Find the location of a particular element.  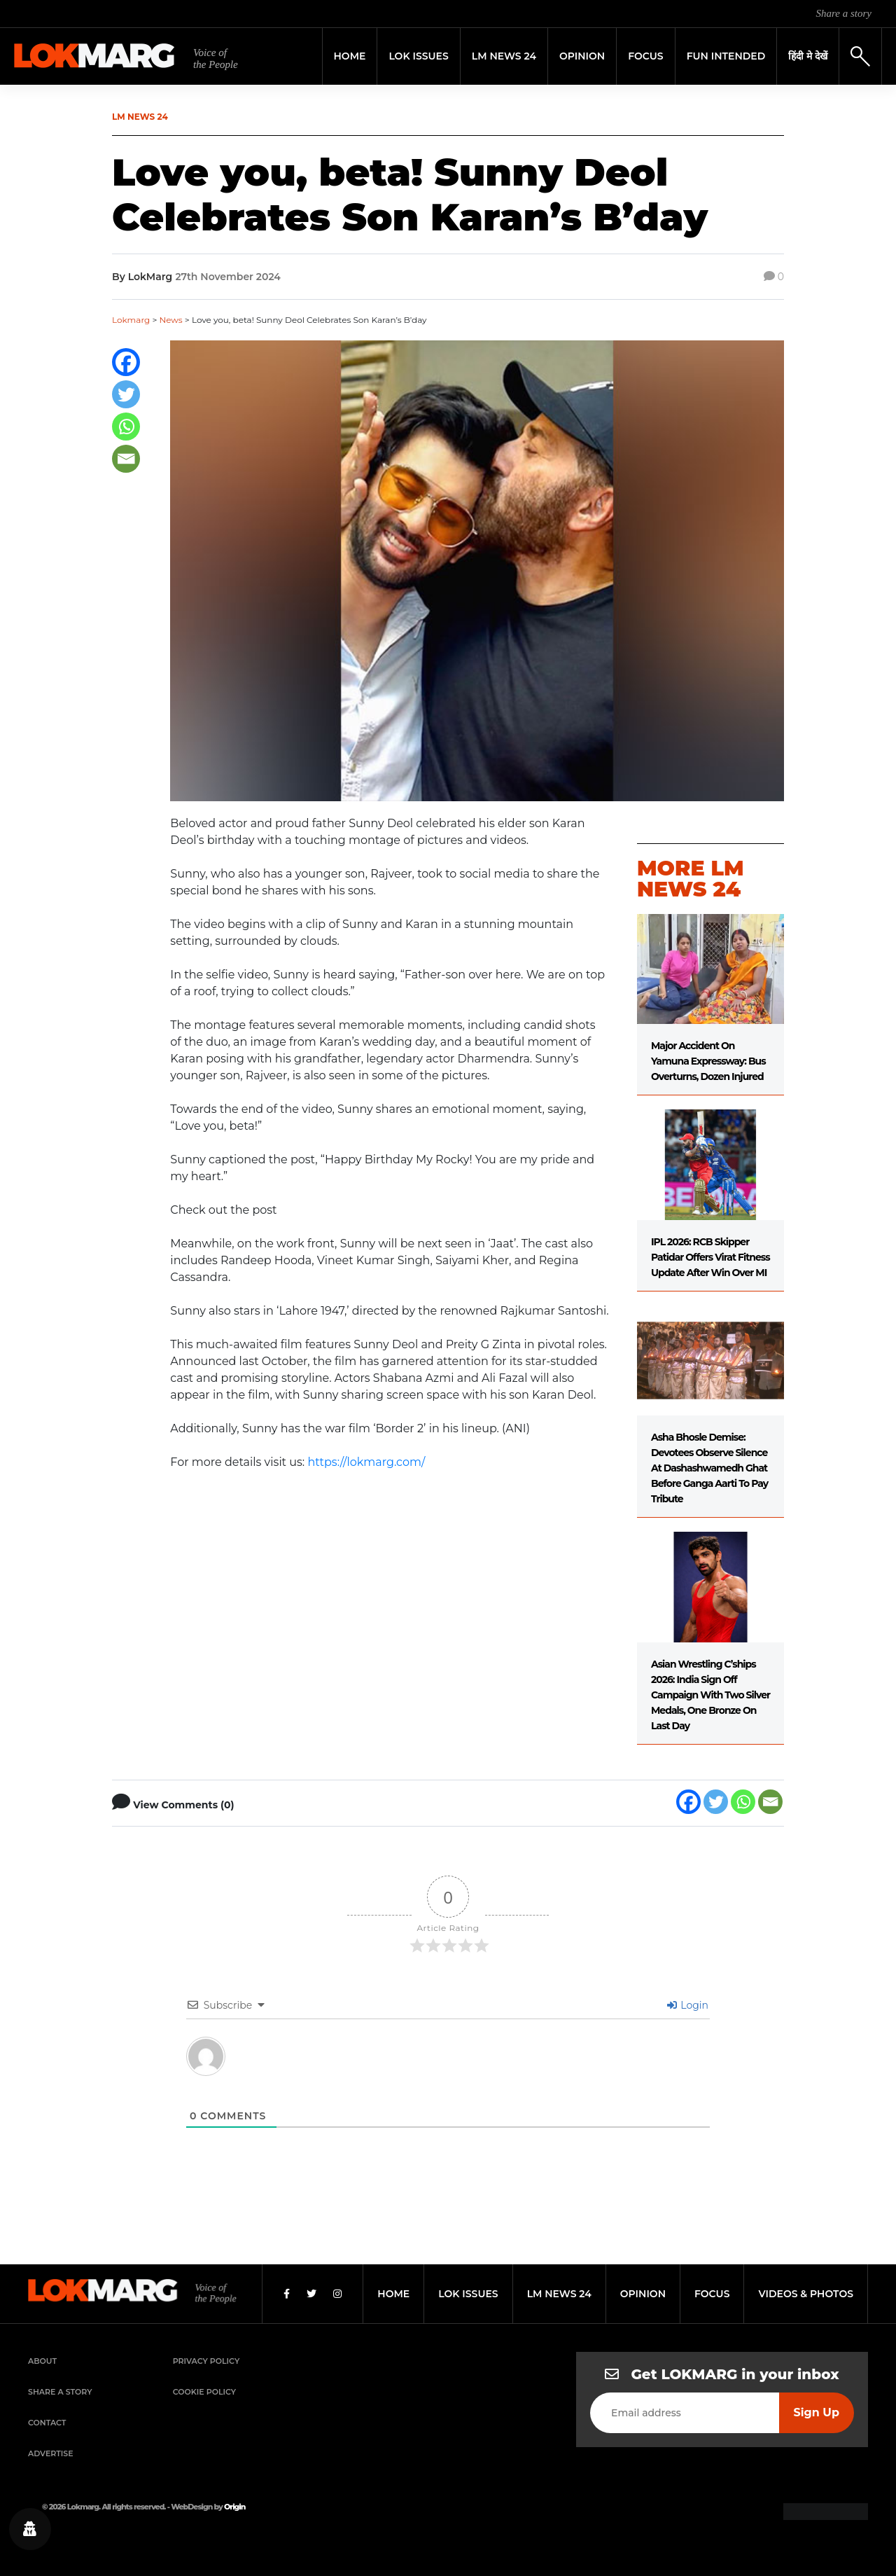

Lok Issues is located at coordinates (418, 56).